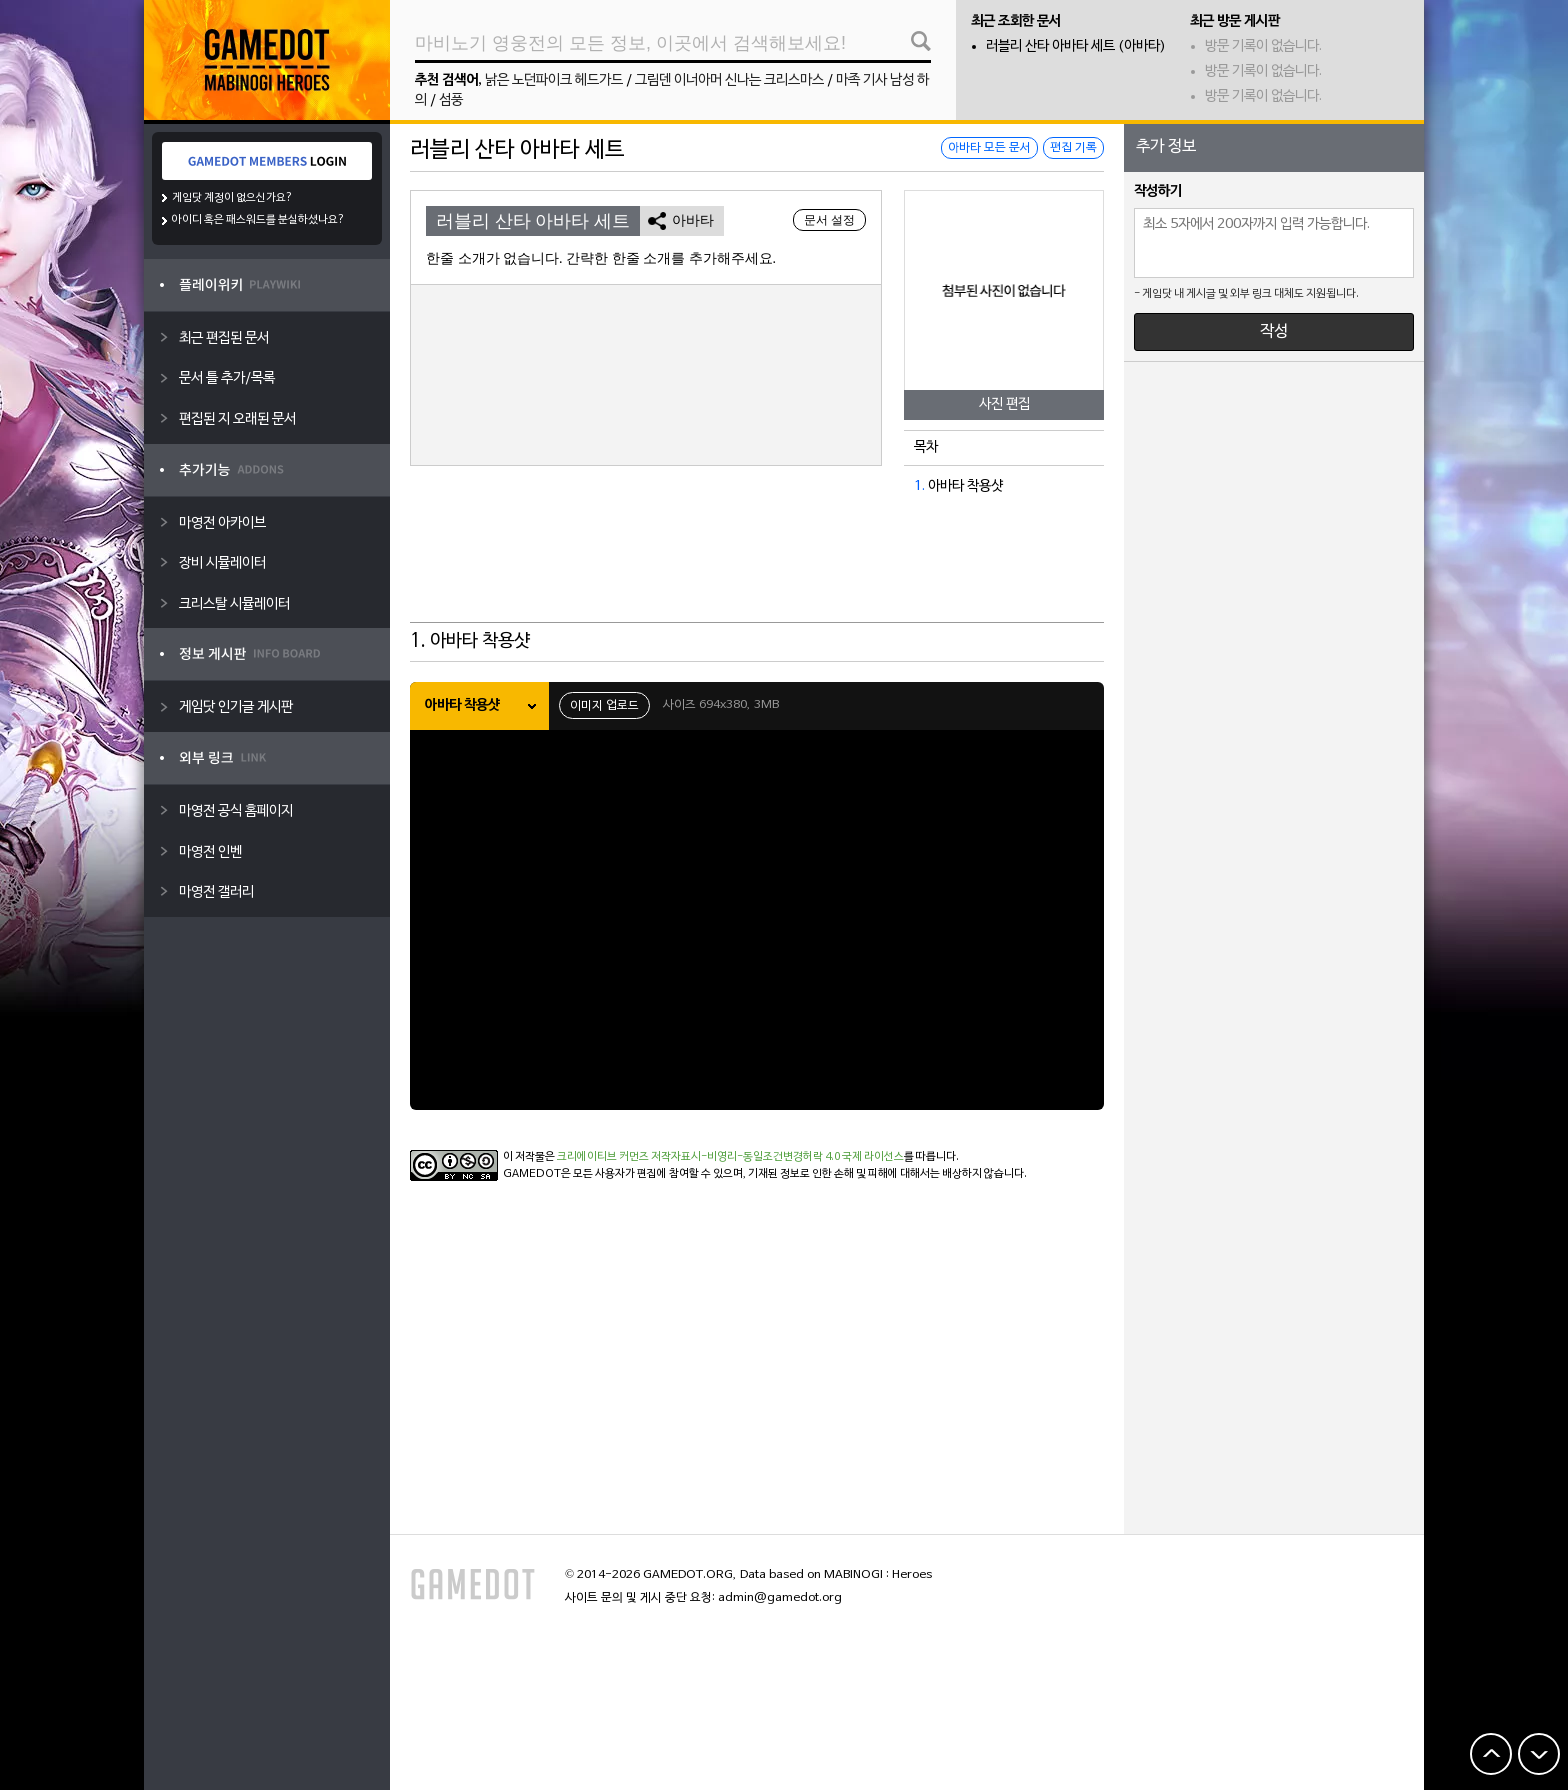 The image size is (1568, 1790). What do you see at coordinates (258, 220) in the screenshot?
I see `아이디 혹은 패스워드를 분실하셨나요?` at bounding box center [258, 220].